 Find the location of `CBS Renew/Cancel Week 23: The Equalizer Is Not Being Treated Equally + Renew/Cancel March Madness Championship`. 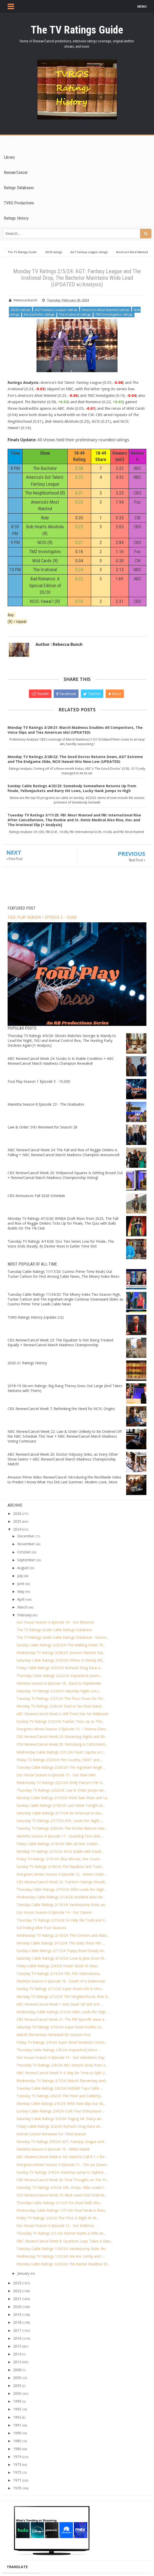

CBS Renew/Cancel Week 23: The Equalizer Is Not Being Treated Equally + Renew/Cancel March Madness Championship is located at coordinates (60, 1342).